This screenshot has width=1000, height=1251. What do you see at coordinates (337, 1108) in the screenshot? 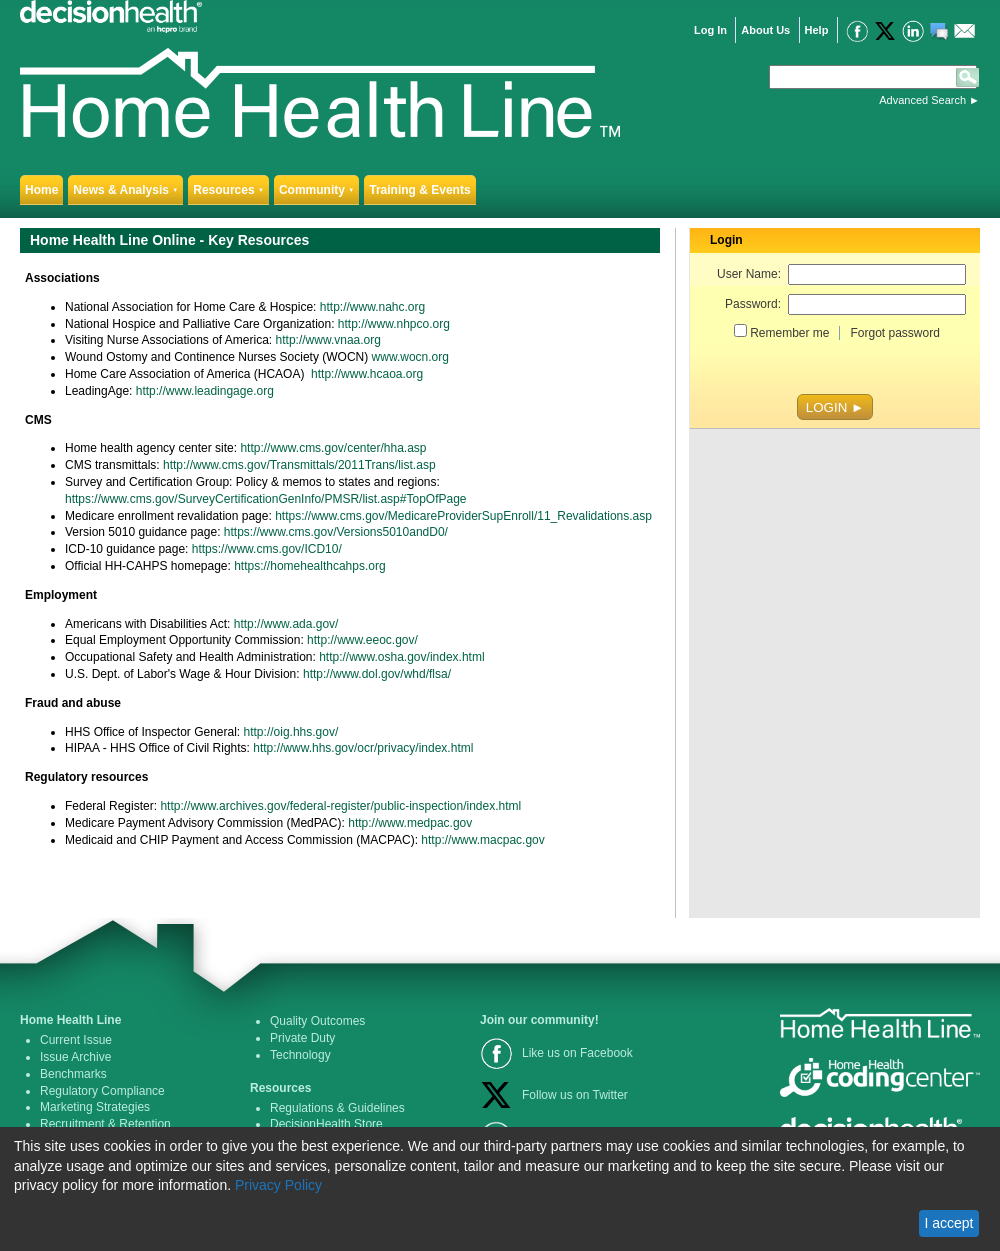
I see `Regulations & Guidelines` at bounding box center [337, 1108].